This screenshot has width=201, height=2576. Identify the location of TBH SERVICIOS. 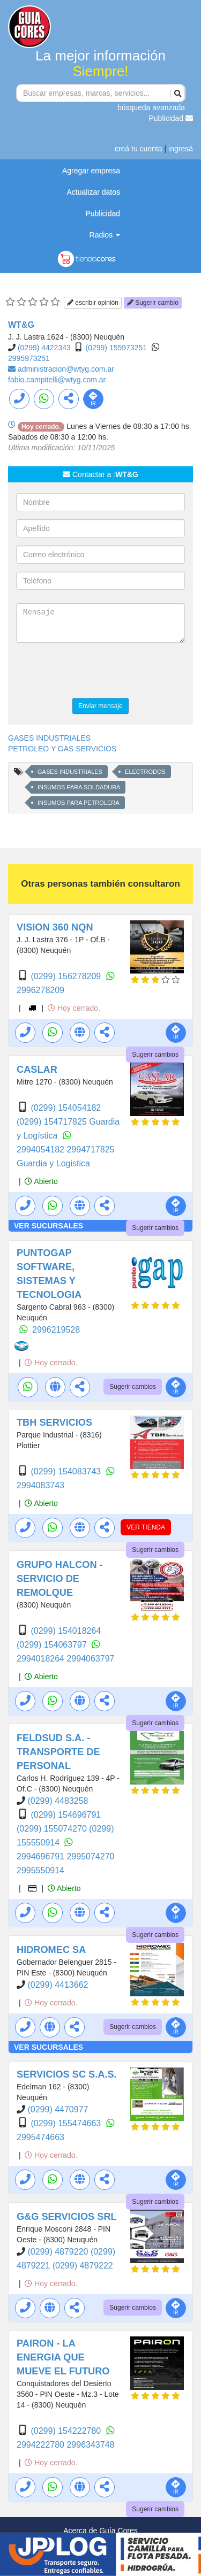
(54, 1422).